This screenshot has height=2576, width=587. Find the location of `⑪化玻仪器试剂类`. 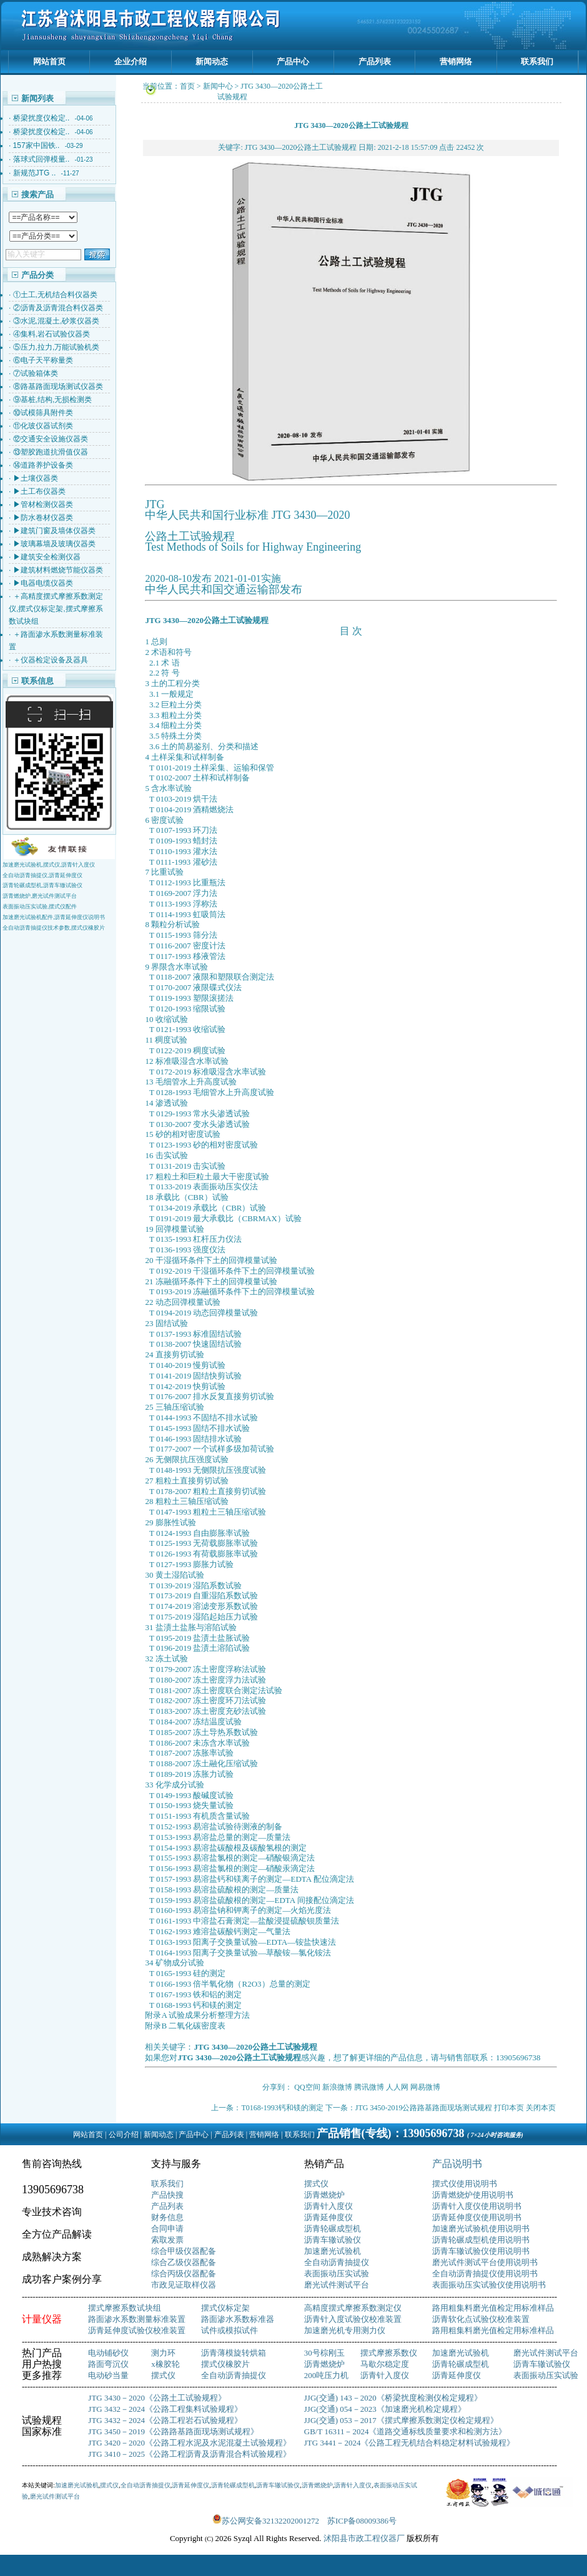

⑪化玻仪器试剂类 is located at coordinates (43, 425).